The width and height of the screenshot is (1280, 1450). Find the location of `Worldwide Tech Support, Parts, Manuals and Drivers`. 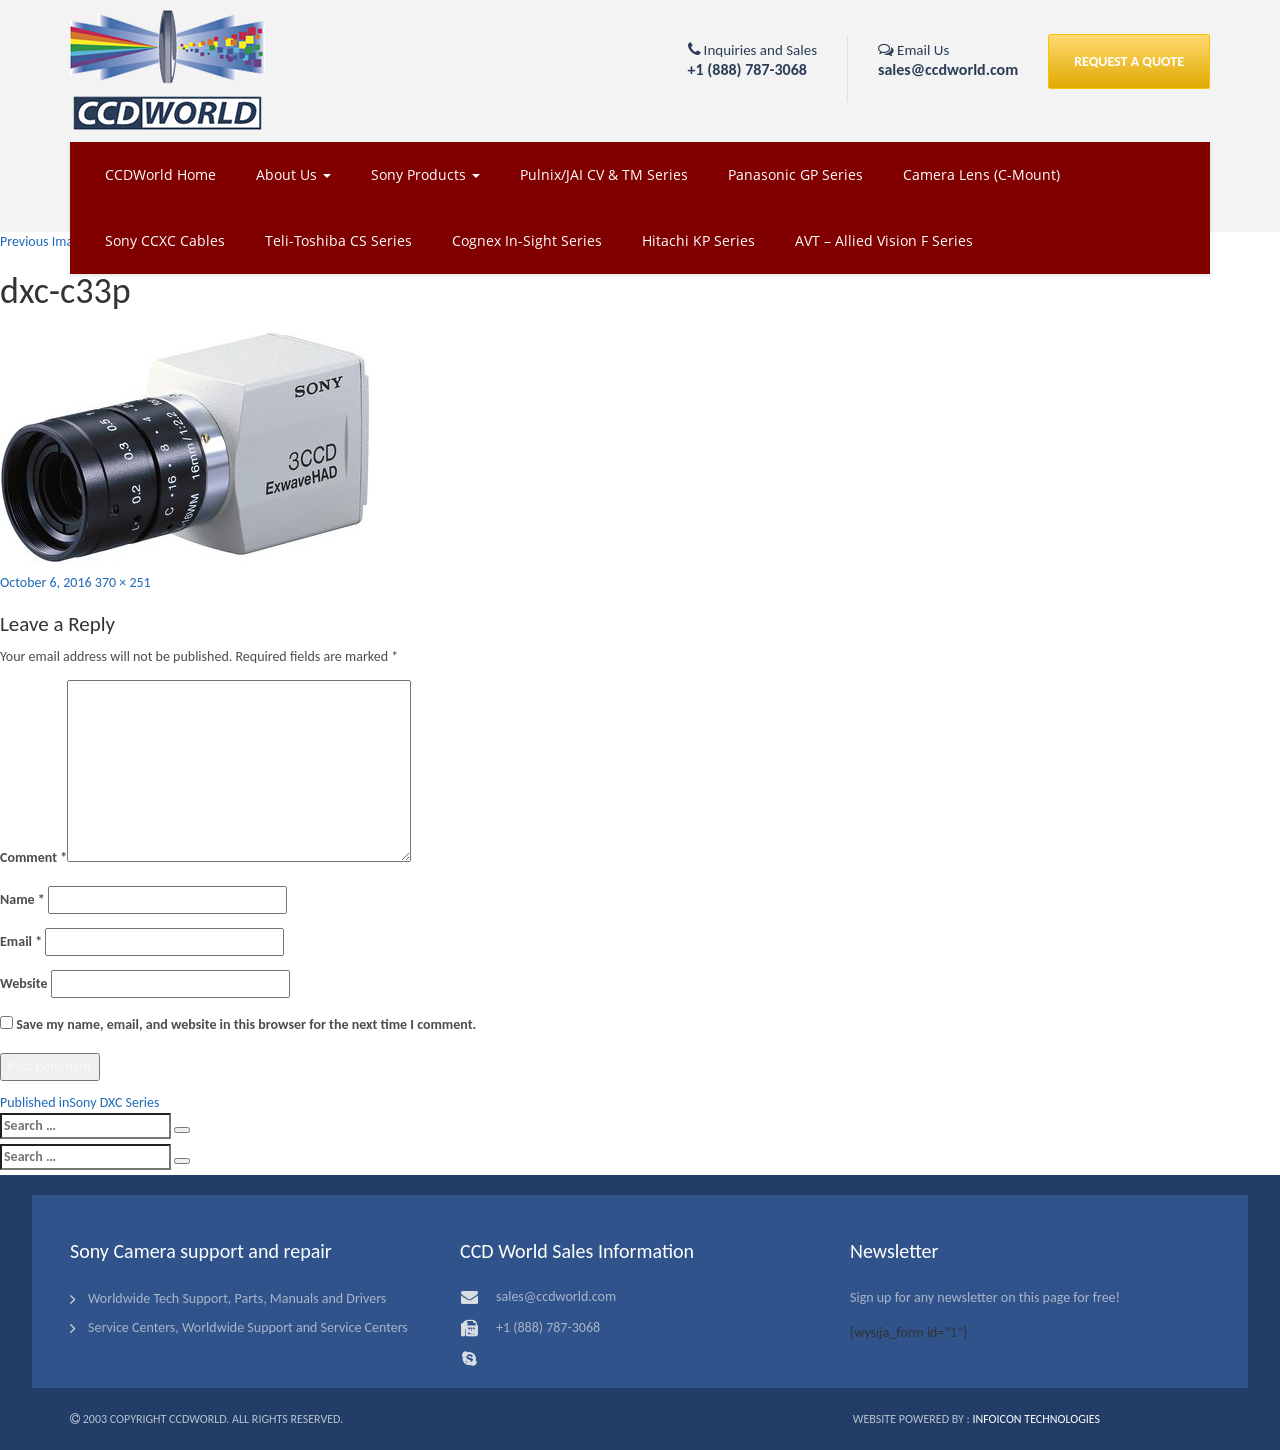

Worldwide Tech Support, Parts, Manuals and Drivers is located at coordinates (237, 1298).